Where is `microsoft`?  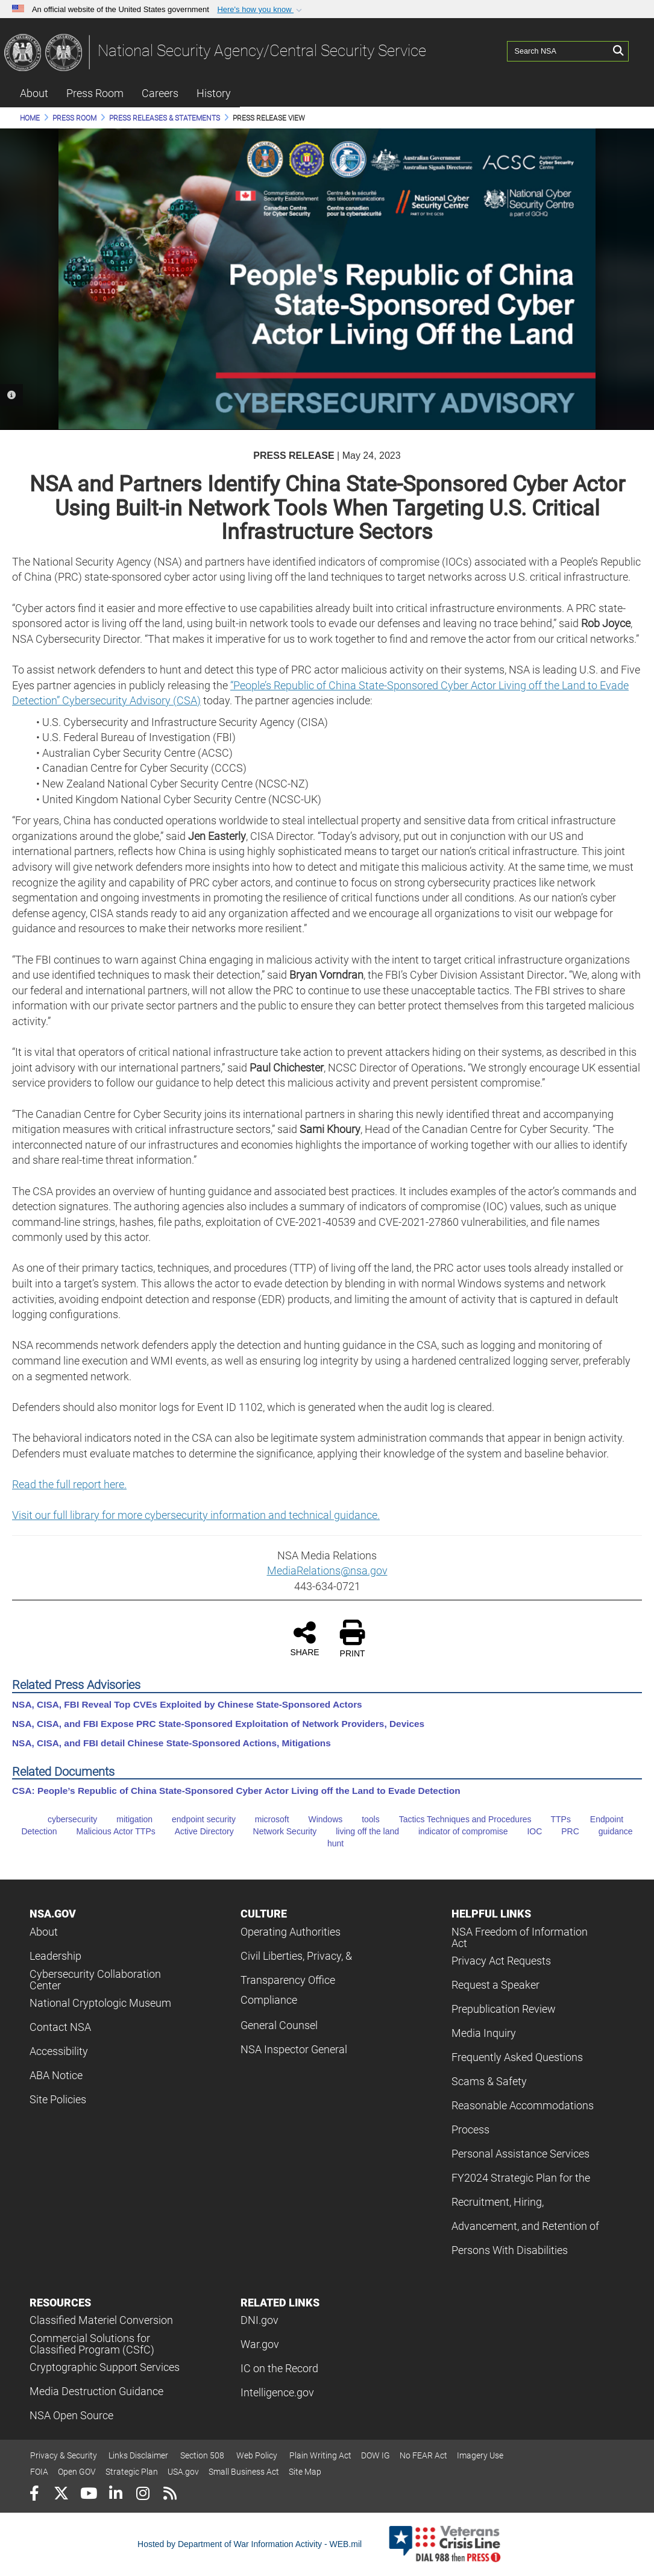 microsoft is located at coordinates (263, 1819).